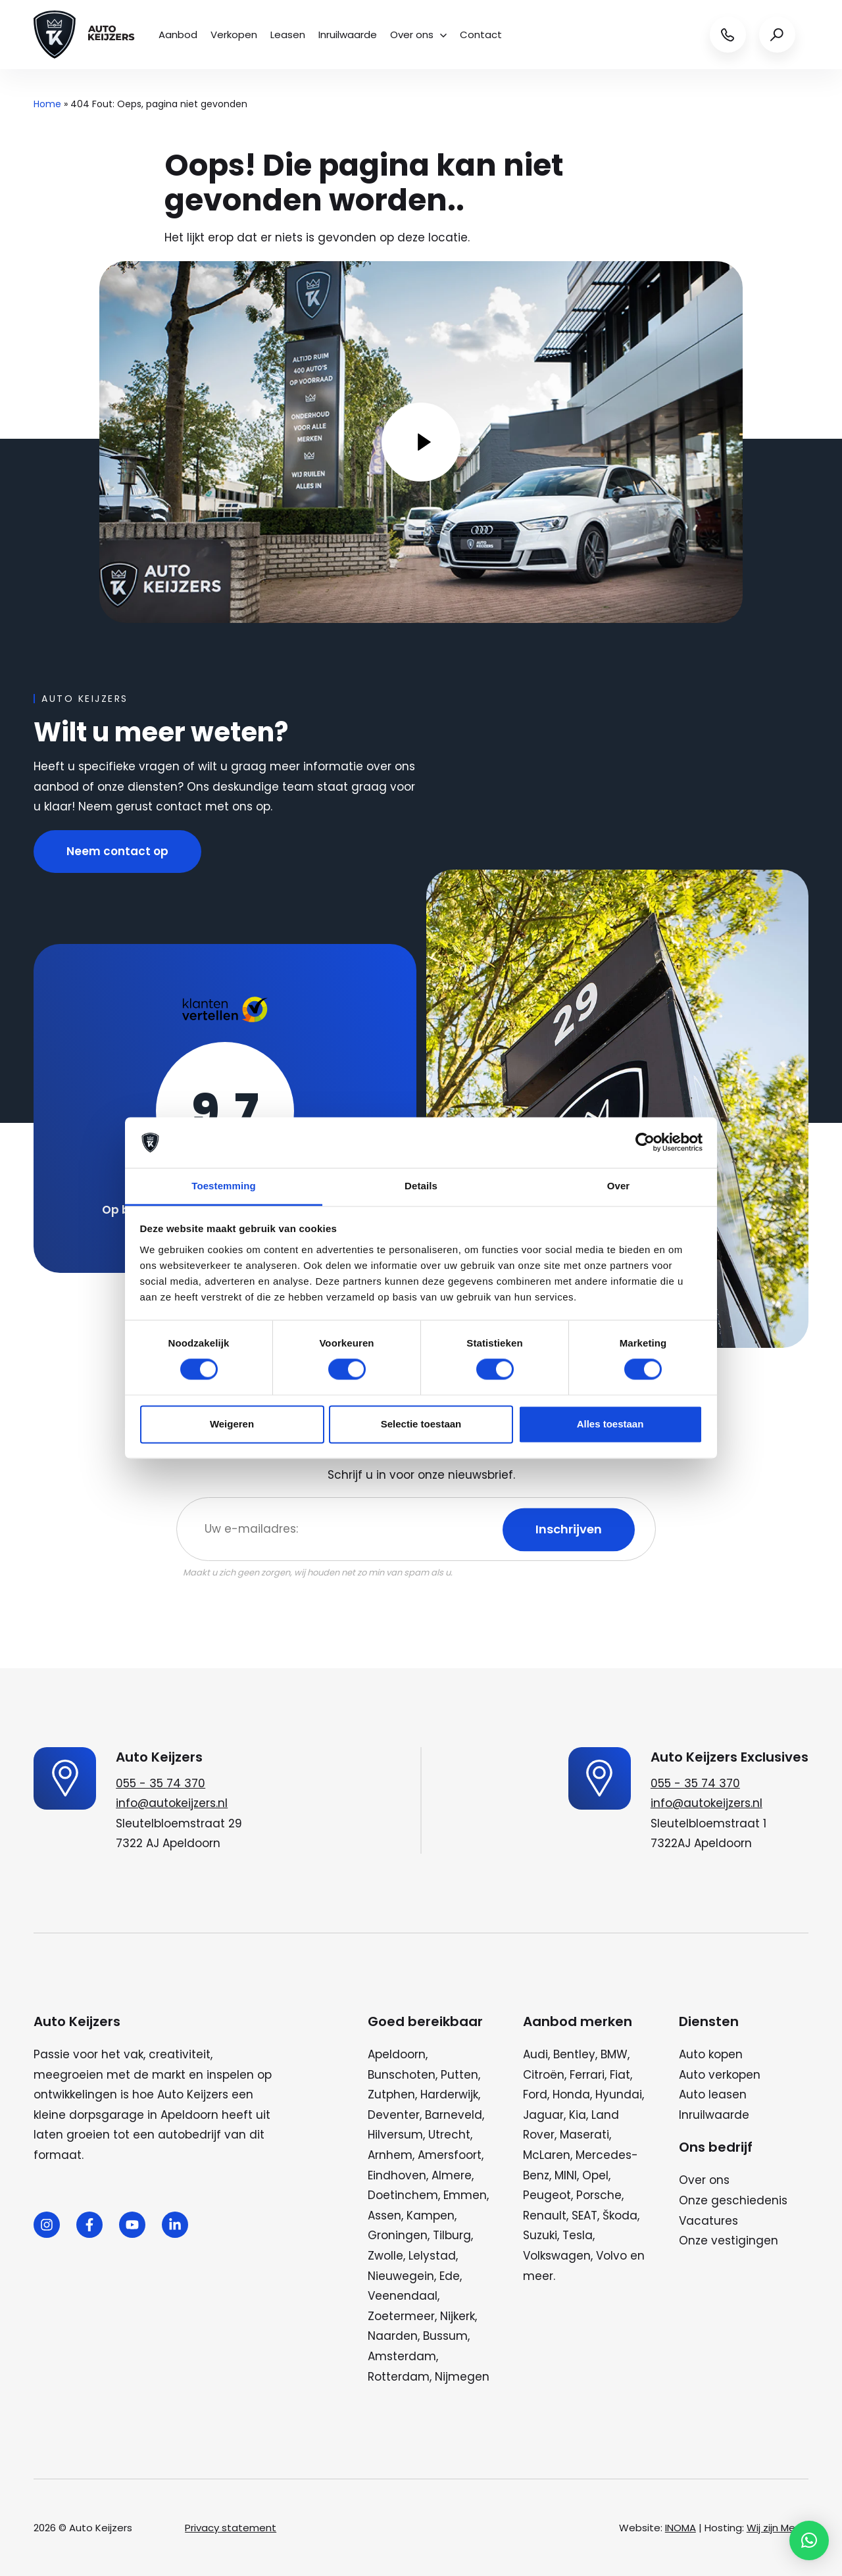  What do you see at coordinates (599, 2195) in the screenshot?
I see `Porsche` at bounding box center [599, 2195].